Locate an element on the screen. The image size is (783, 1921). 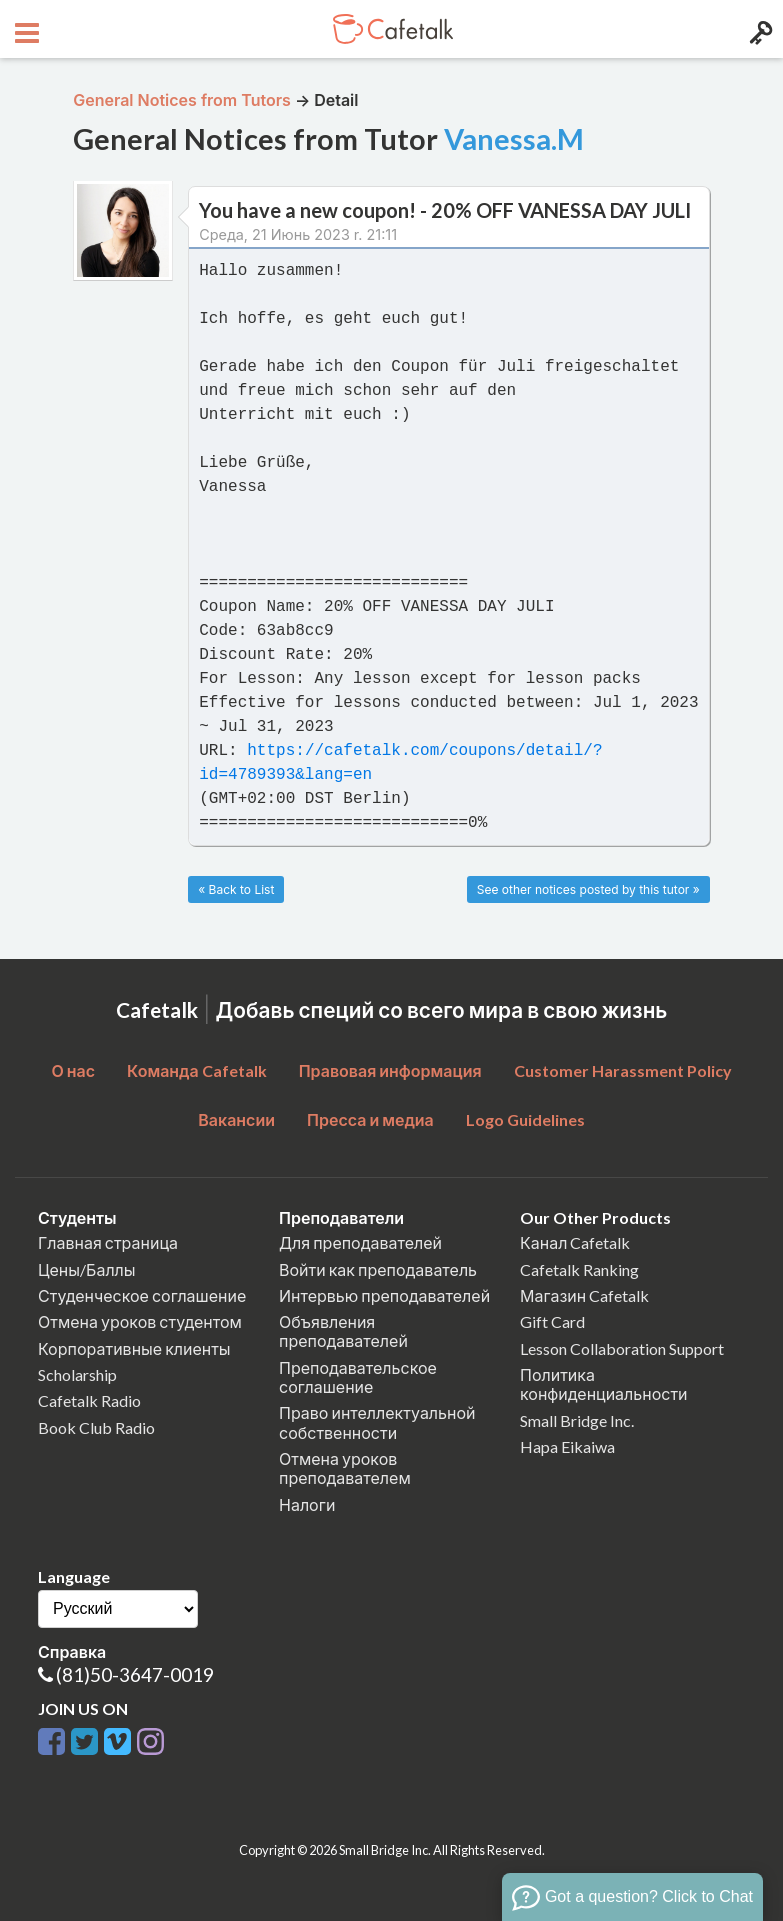
О нас is located at coordinates (73, 1070).